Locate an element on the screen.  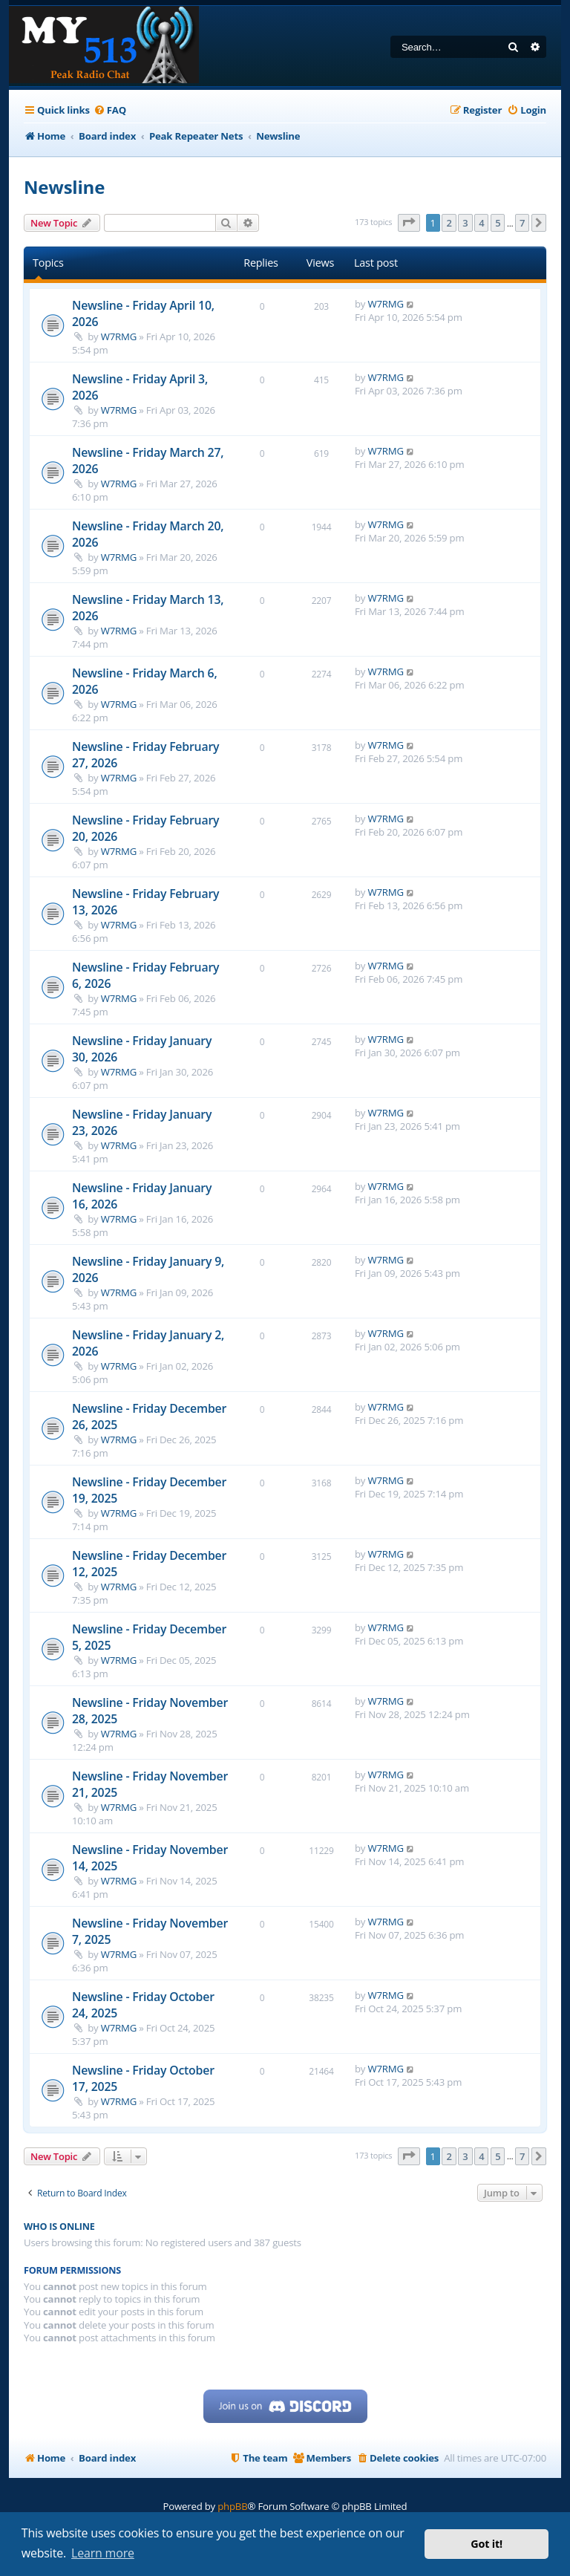
Who is online is located at coordinates (59, 2226).